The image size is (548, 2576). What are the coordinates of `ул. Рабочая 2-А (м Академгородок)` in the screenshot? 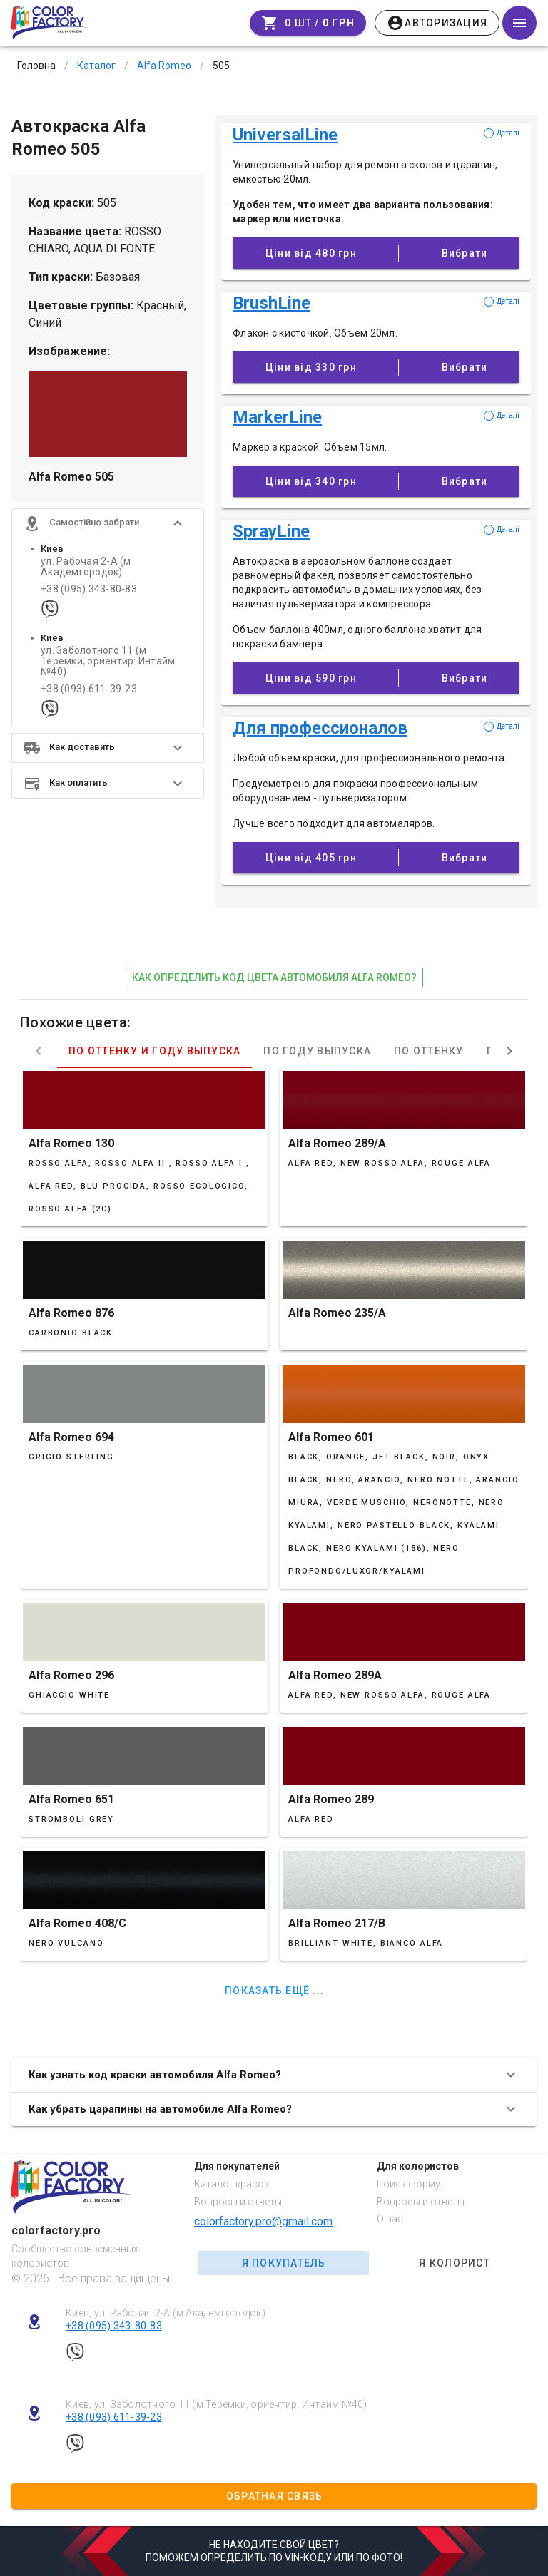 It's located at (86, 567).